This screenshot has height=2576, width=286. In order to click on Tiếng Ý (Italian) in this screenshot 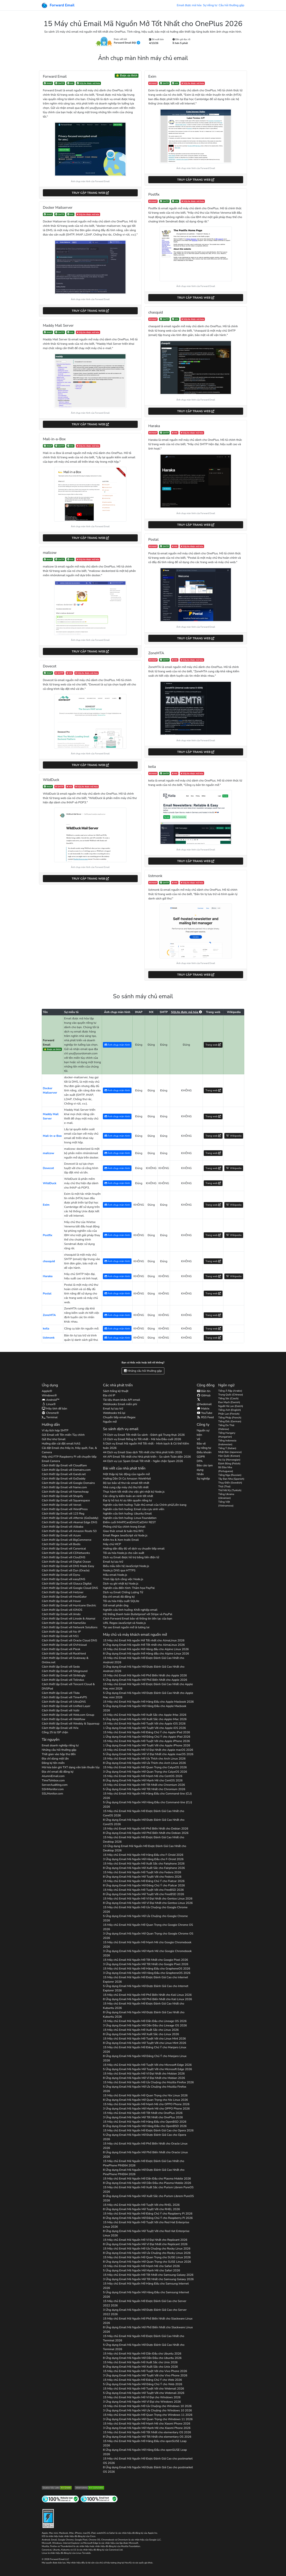, I will do `click(227, 1448)`.